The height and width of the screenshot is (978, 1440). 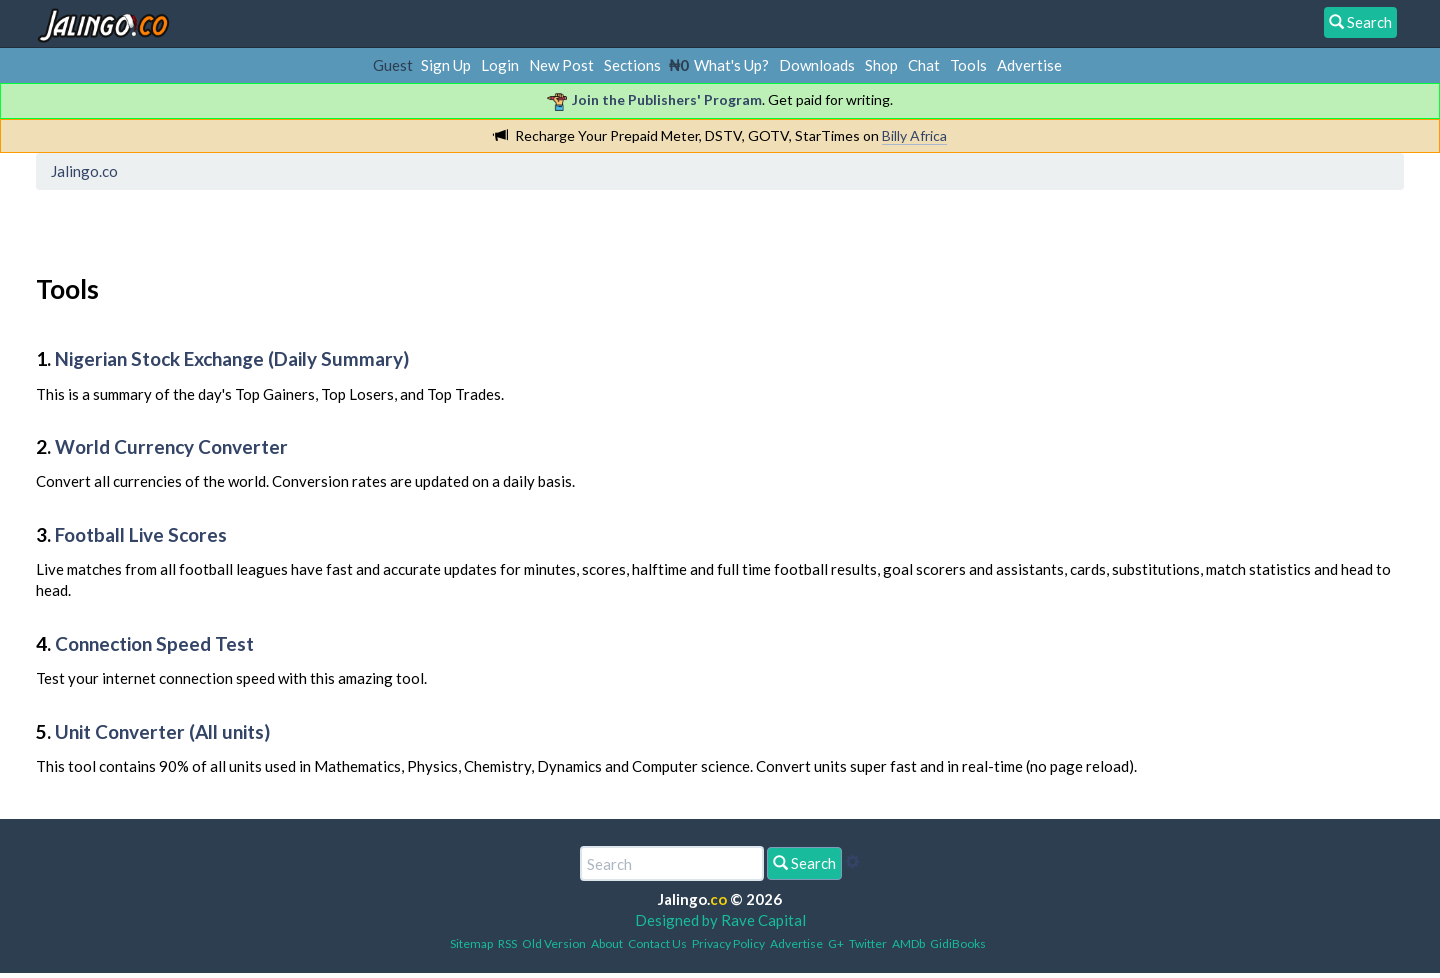 I want to click on Privacy Policy, so click(x=728, y=943).